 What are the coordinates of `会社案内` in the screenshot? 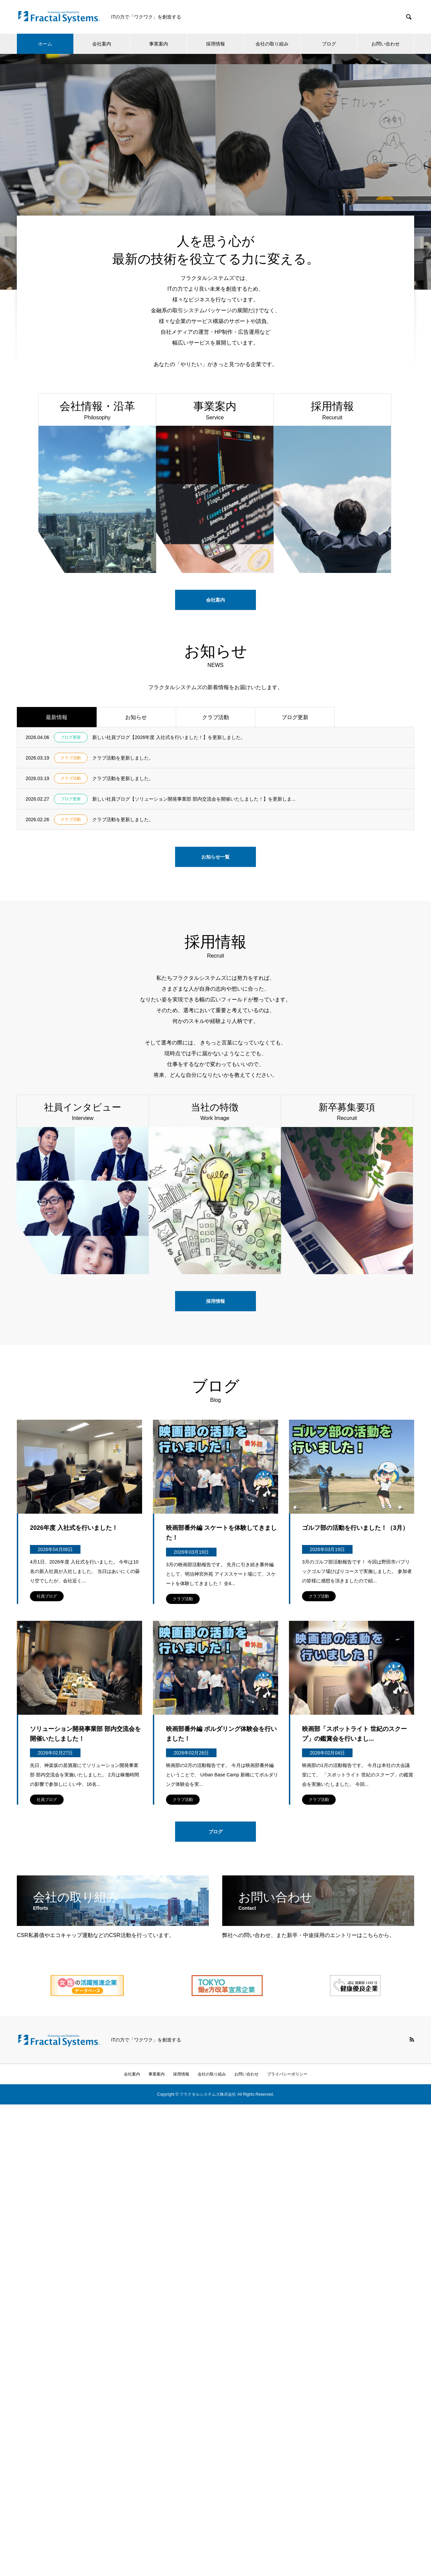 It's located at (101, 43).